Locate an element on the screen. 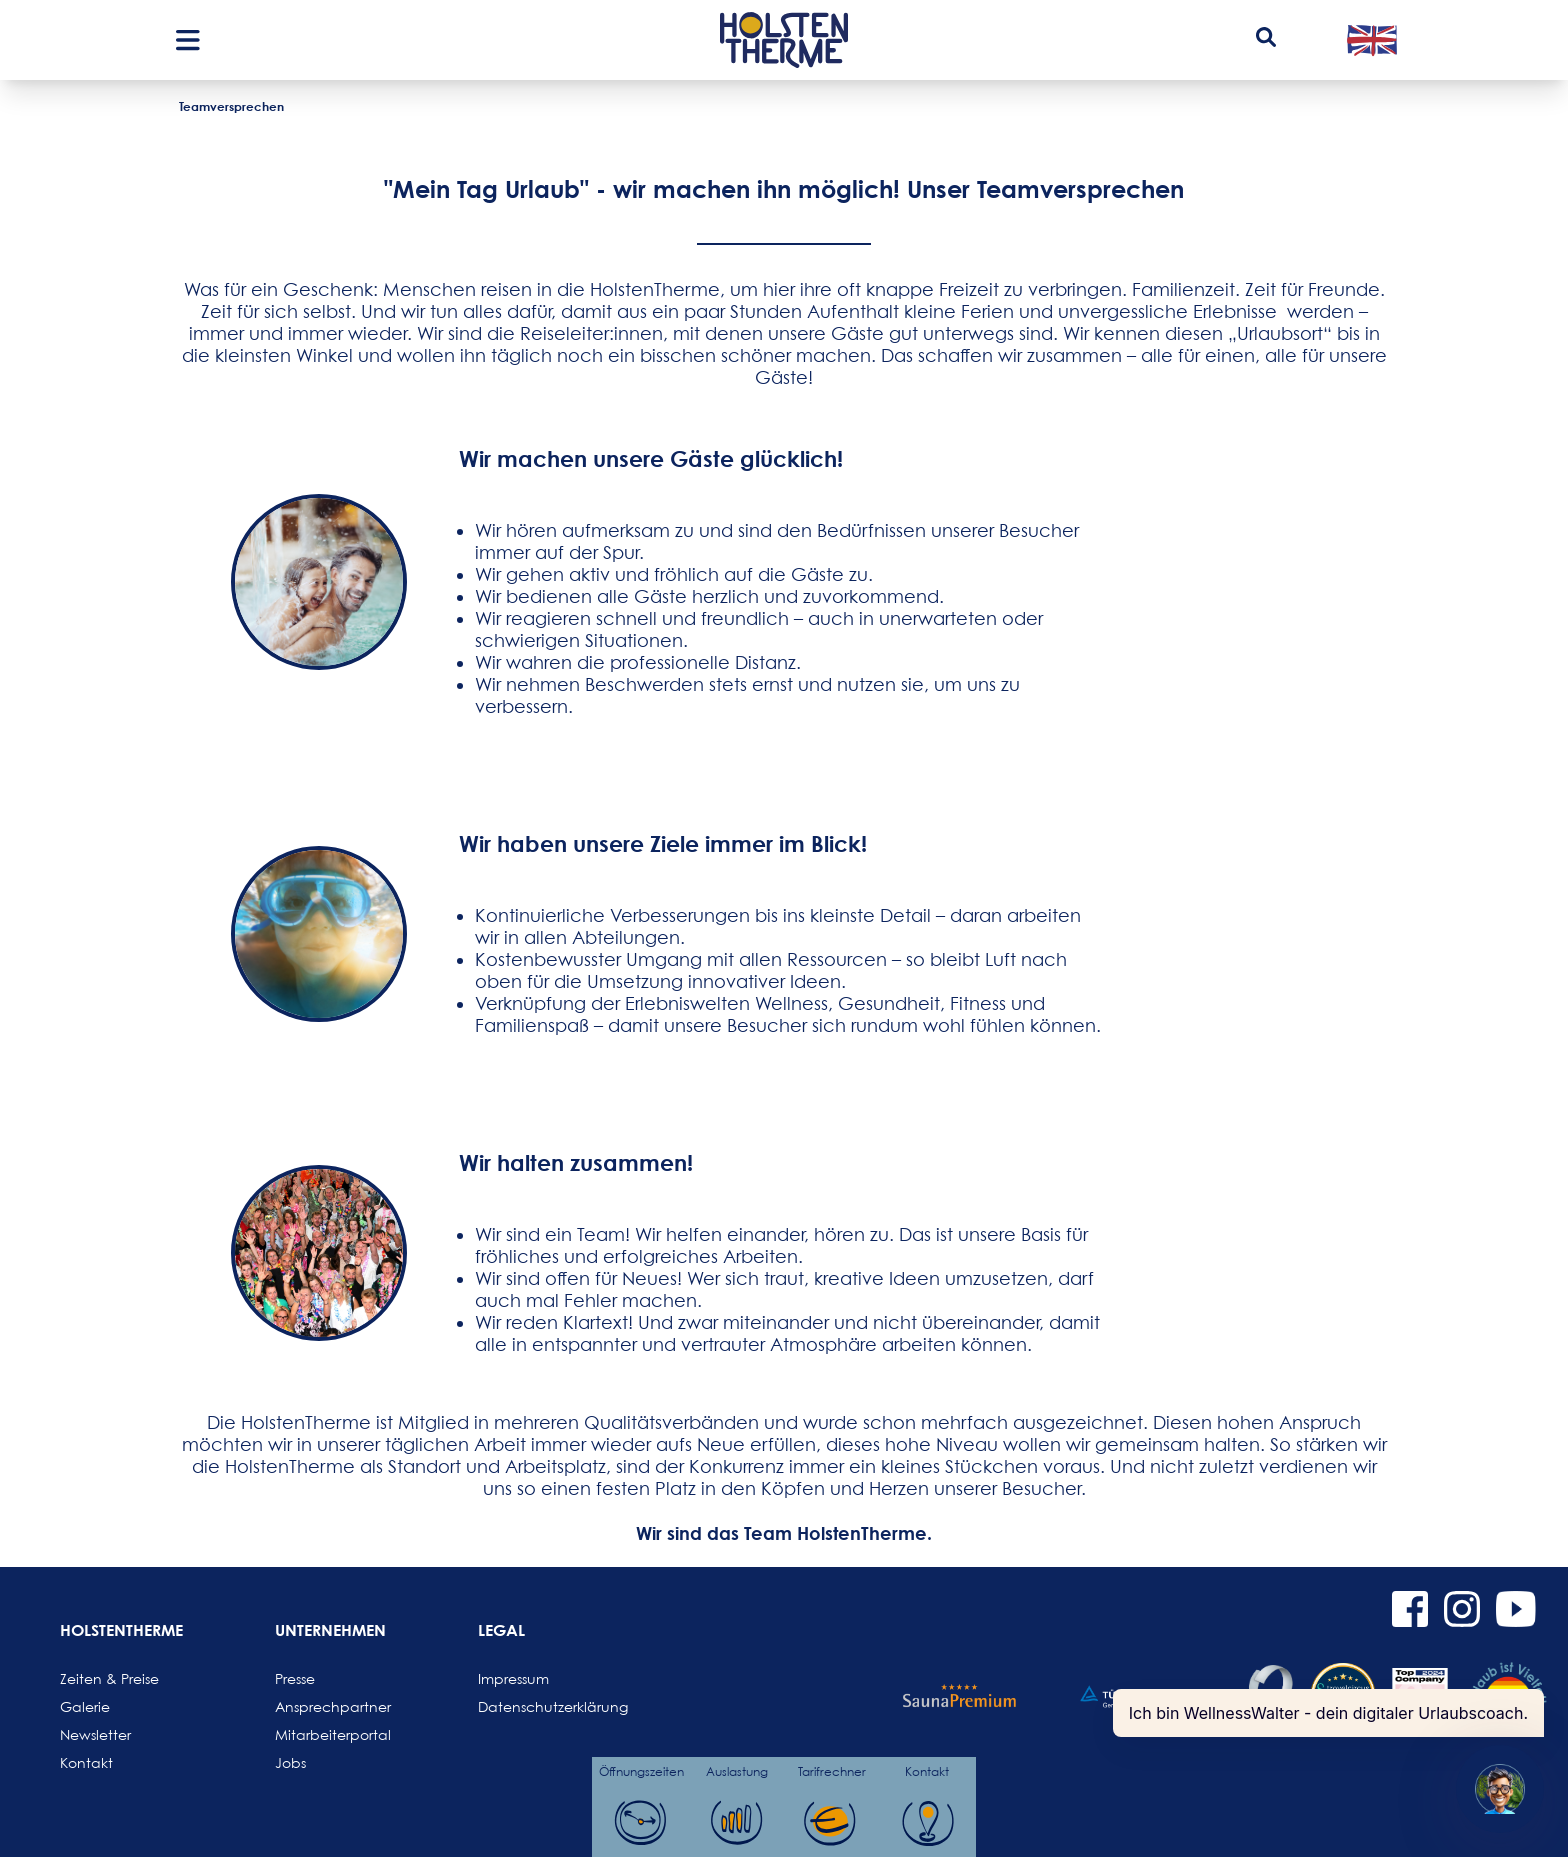 The width and height of the screenshot is (1568, 1857). Newsletter is located at coordinates (95, 1734).